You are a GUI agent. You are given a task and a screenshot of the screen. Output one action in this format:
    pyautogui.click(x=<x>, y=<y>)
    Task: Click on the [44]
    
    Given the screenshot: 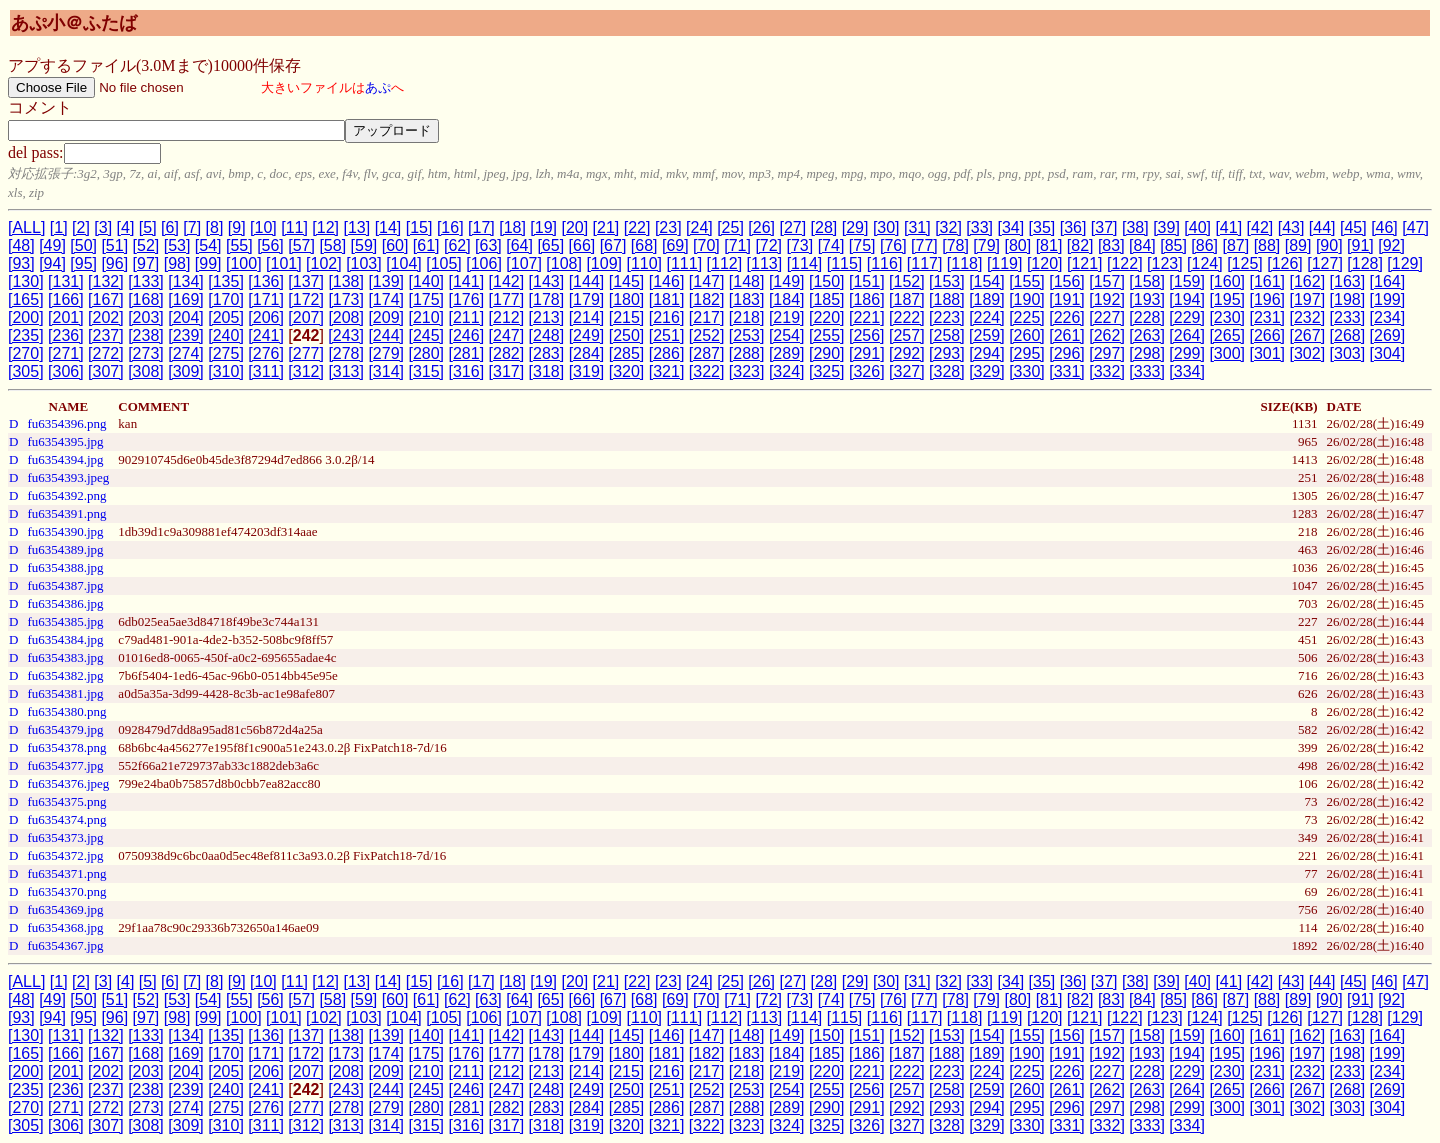 What is the action you would take?
    pyautogui.click(x=1322, y=227)
    